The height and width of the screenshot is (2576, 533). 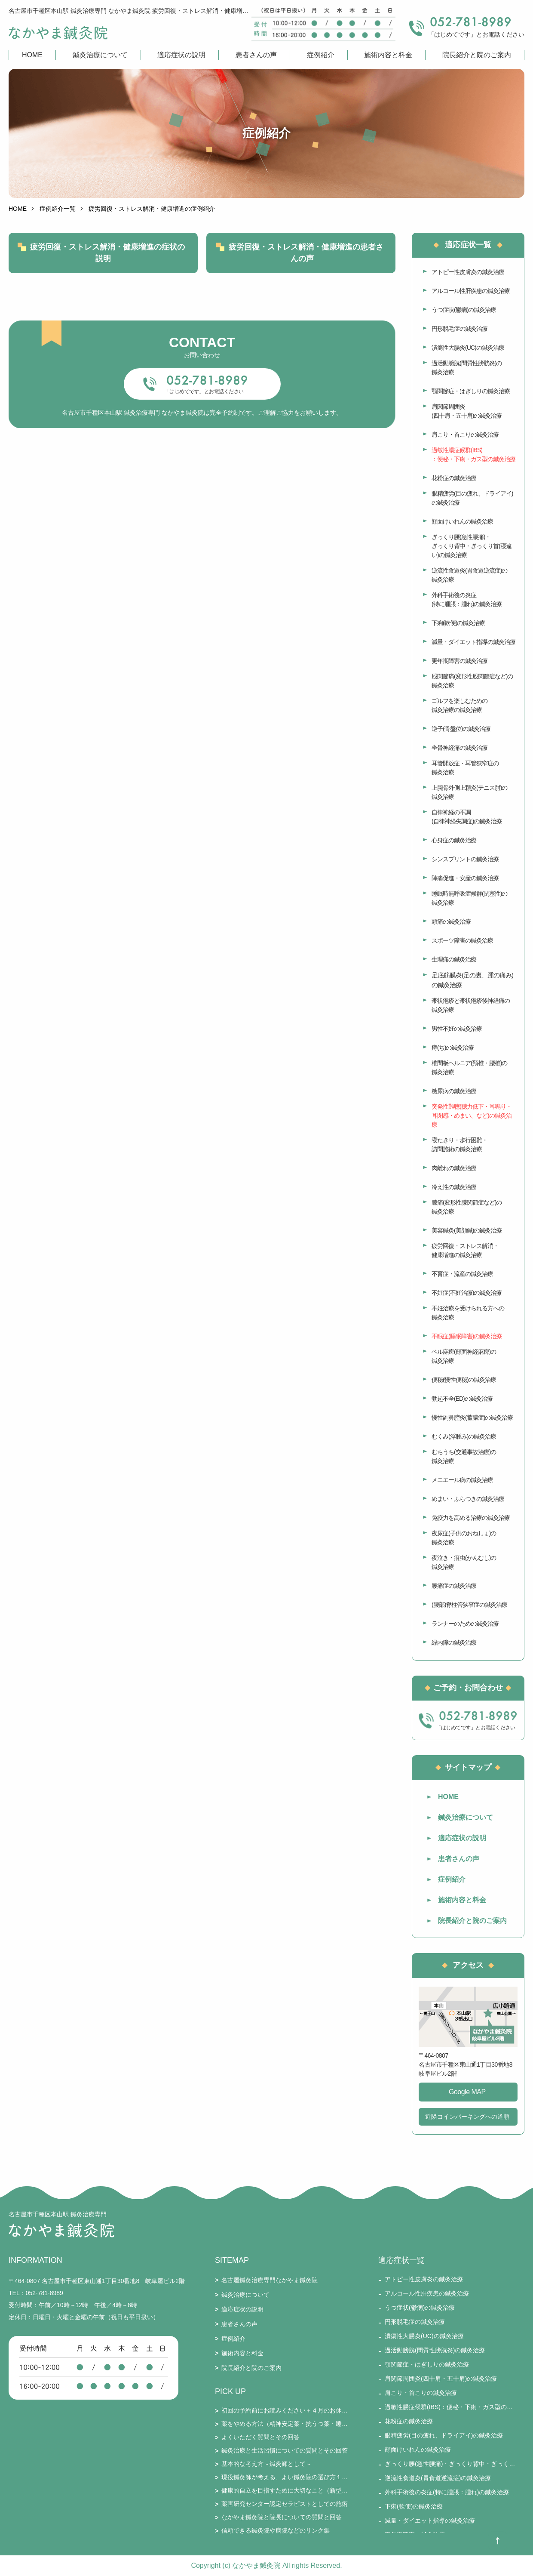 What do you see at coordinates (454, 1585) in the screenshot?
I see `腰痛症の鍼灸治療` at bounding box center [454, 1585].